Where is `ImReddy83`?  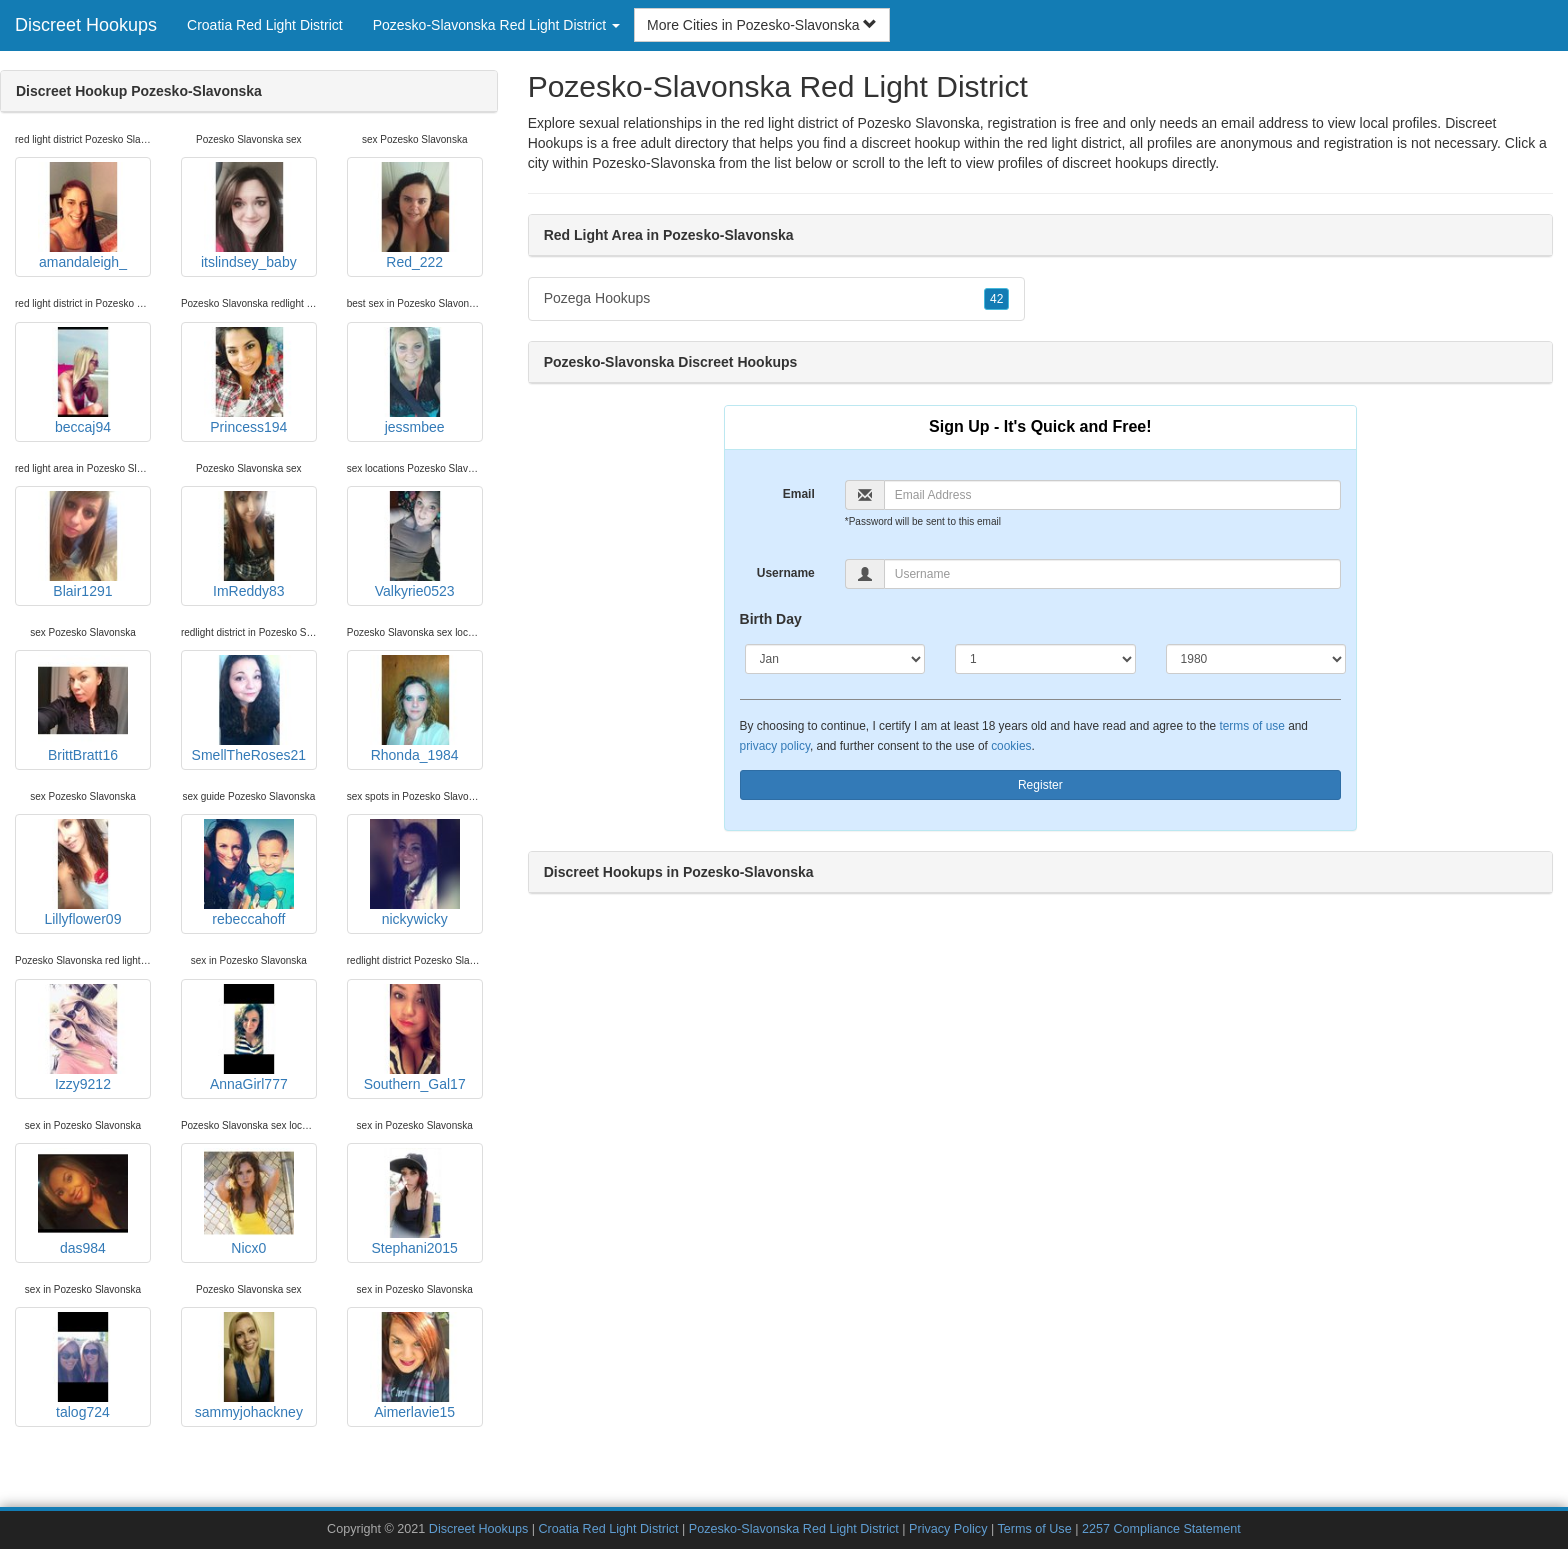
ImReddy83 is located at coordinates (249, 545).